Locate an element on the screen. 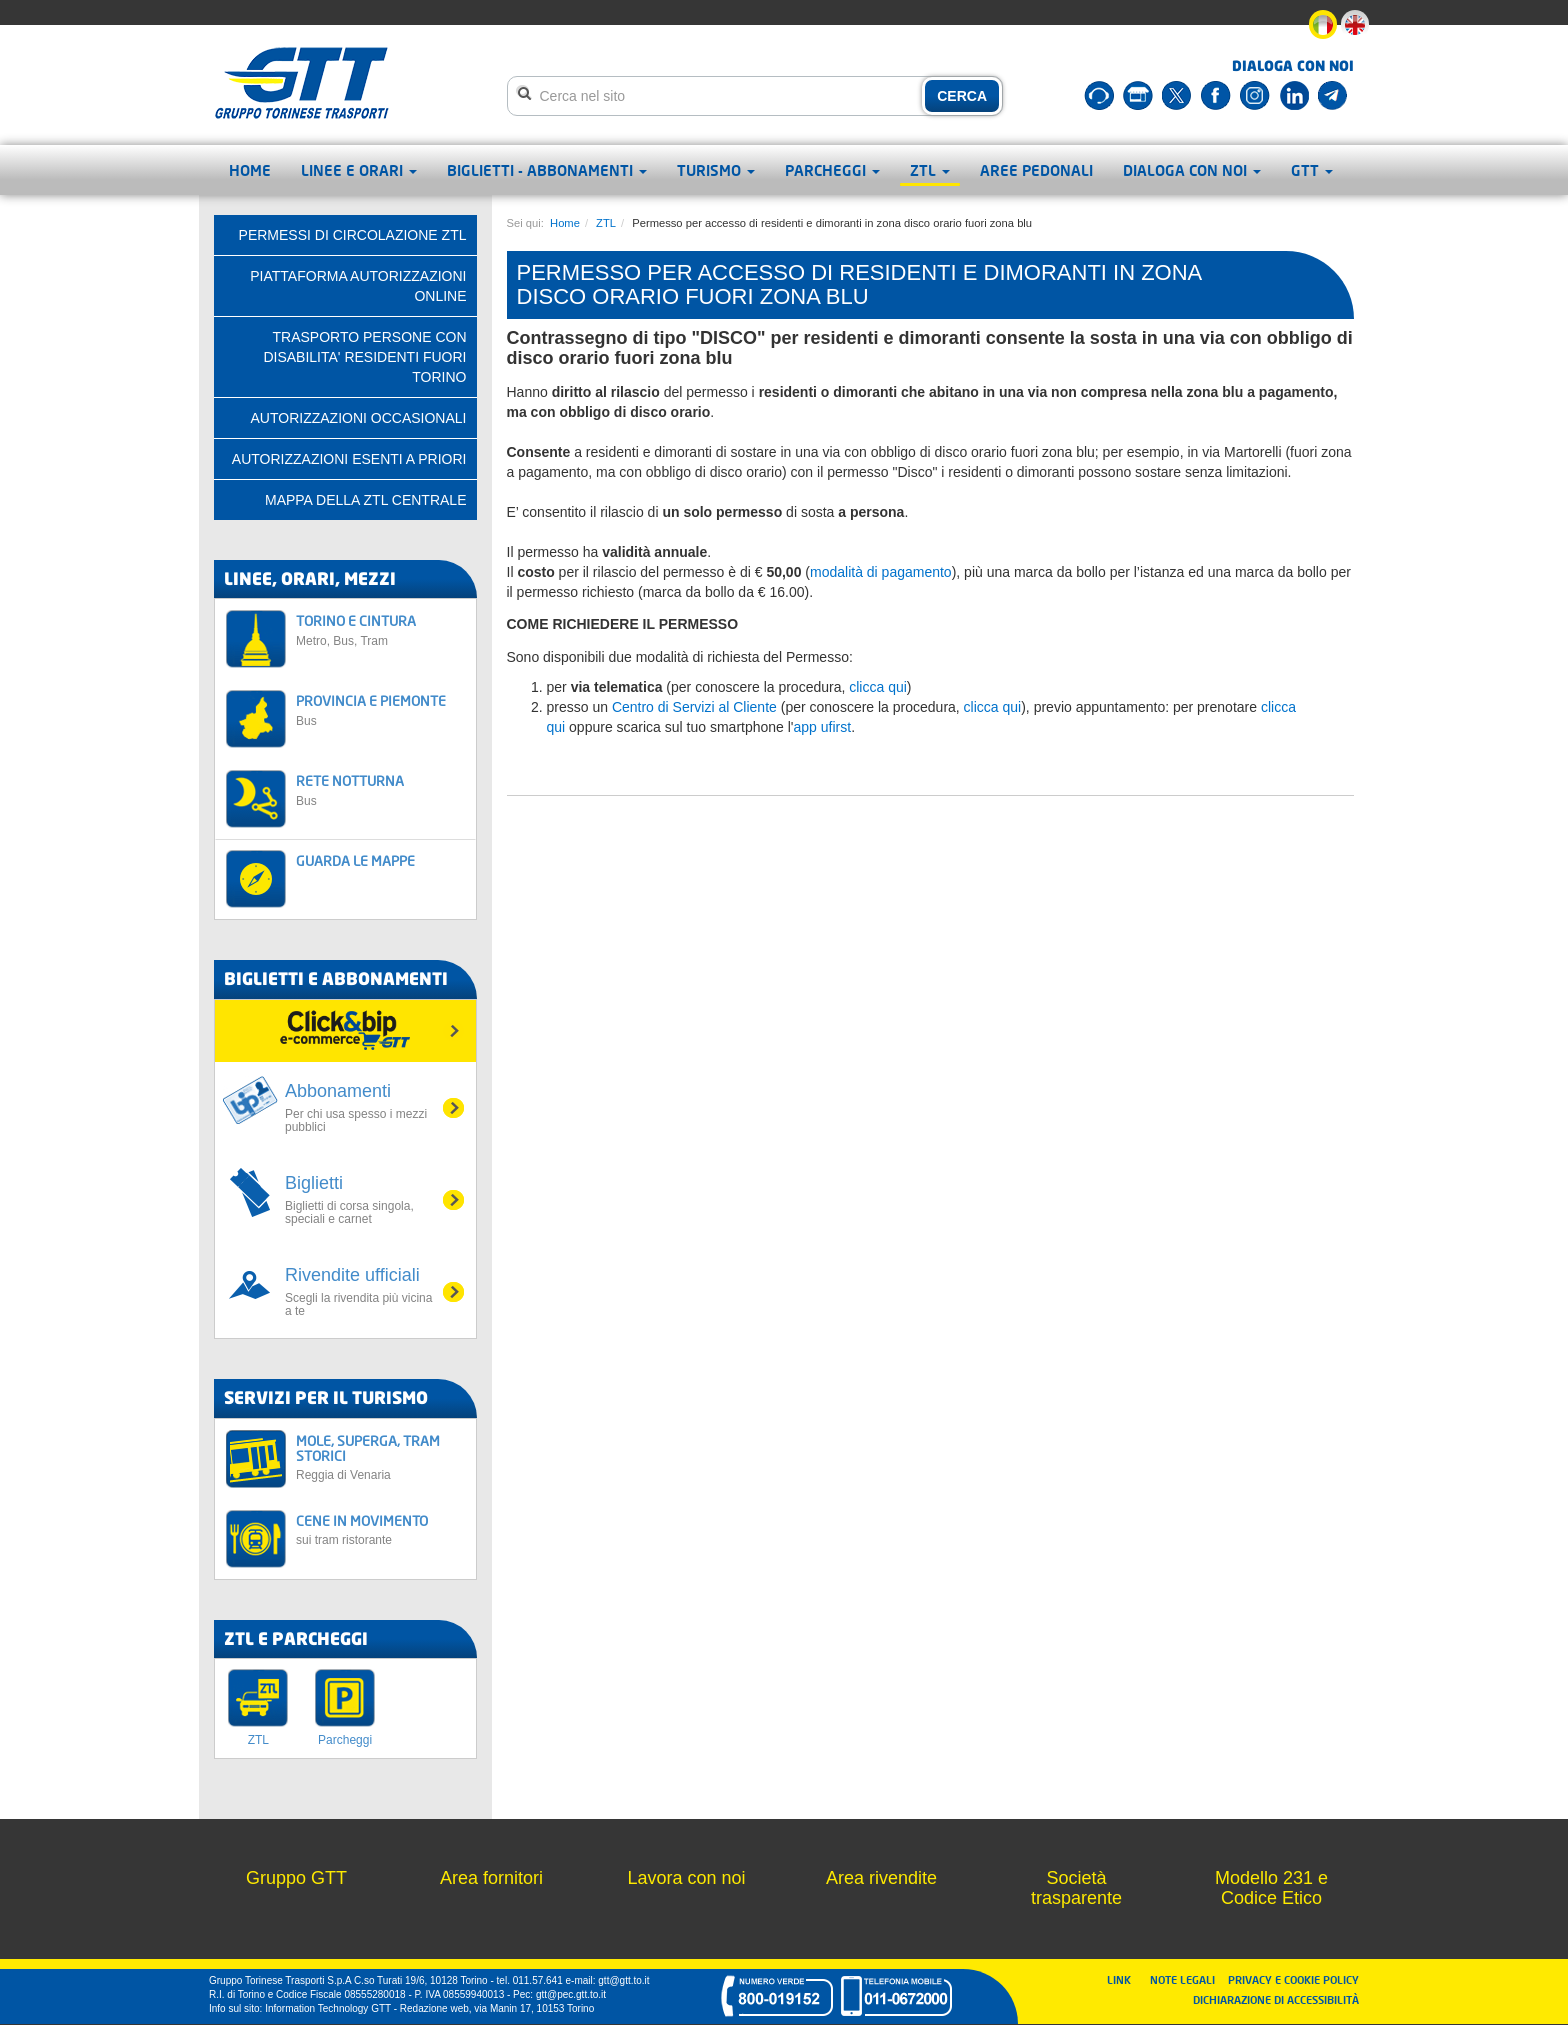 The width and height of the screenshot is (1568, 2035). Aree pedonali is located at coordinates (1036, 170).